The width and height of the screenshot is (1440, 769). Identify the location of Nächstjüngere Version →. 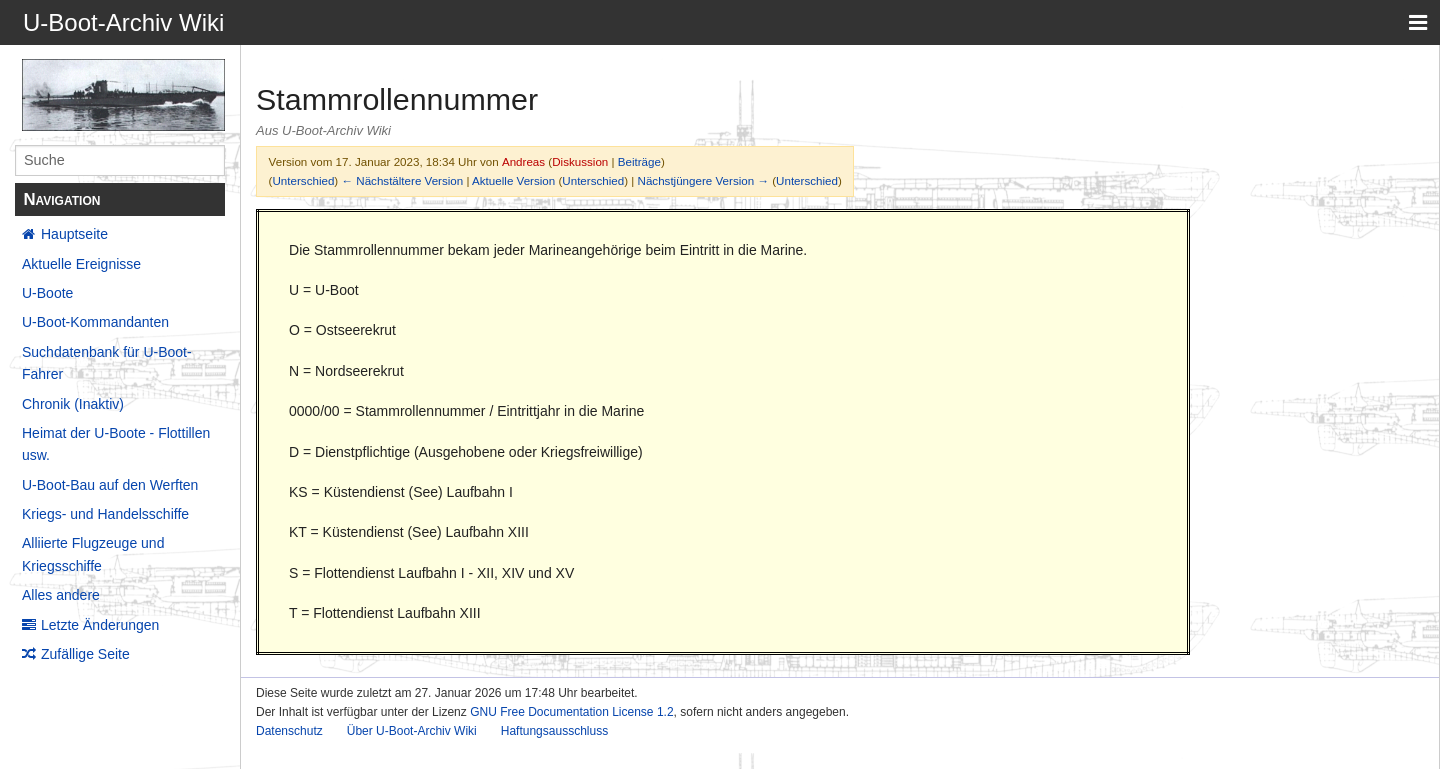
(703, 180).